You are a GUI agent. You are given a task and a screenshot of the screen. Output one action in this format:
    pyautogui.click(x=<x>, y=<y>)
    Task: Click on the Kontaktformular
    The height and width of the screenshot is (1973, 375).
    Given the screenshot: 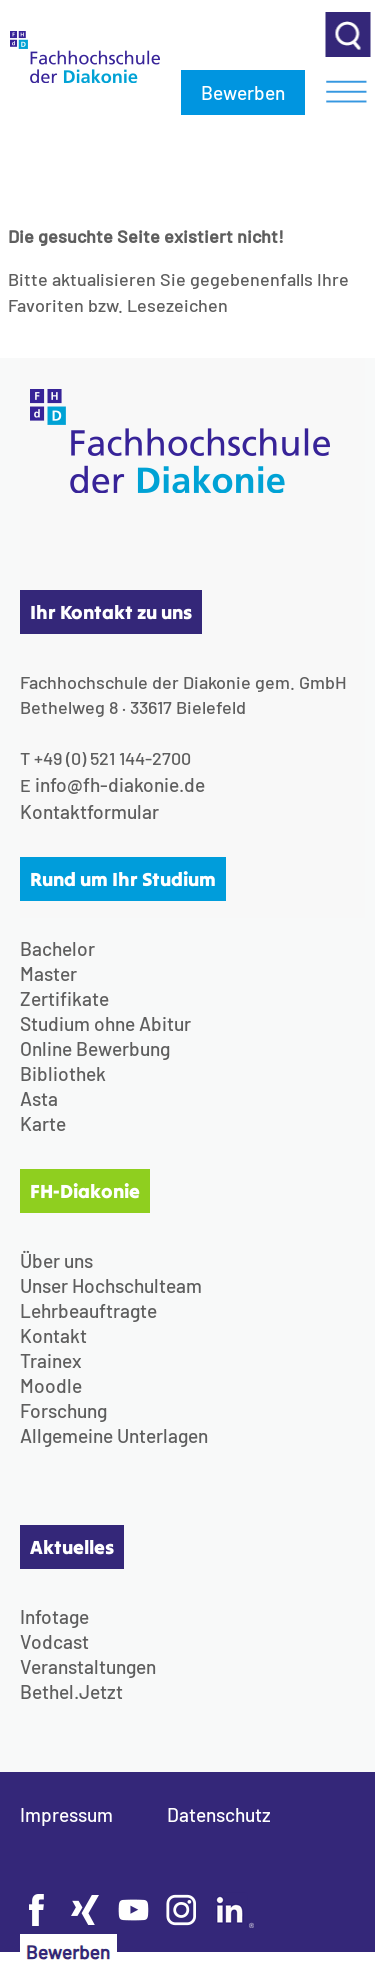 What is the action you would take?
    pyautogui.click(x=89, y=811)
    